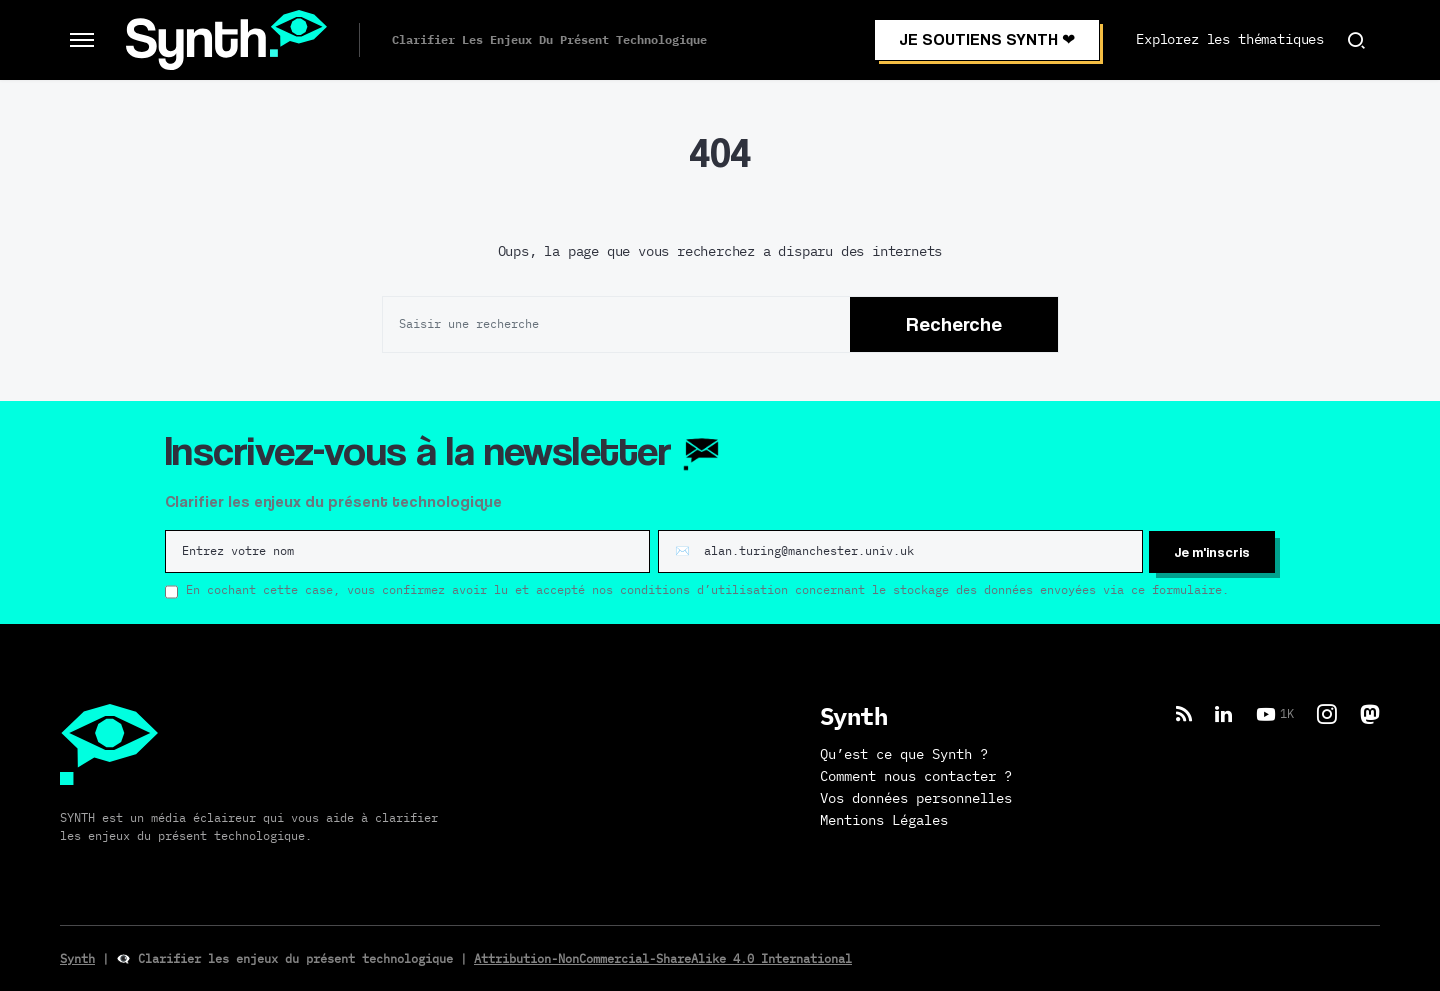  Describe the element at coordinates (1327, 713) in the screenshot. I see `[Instagram]` at that location.